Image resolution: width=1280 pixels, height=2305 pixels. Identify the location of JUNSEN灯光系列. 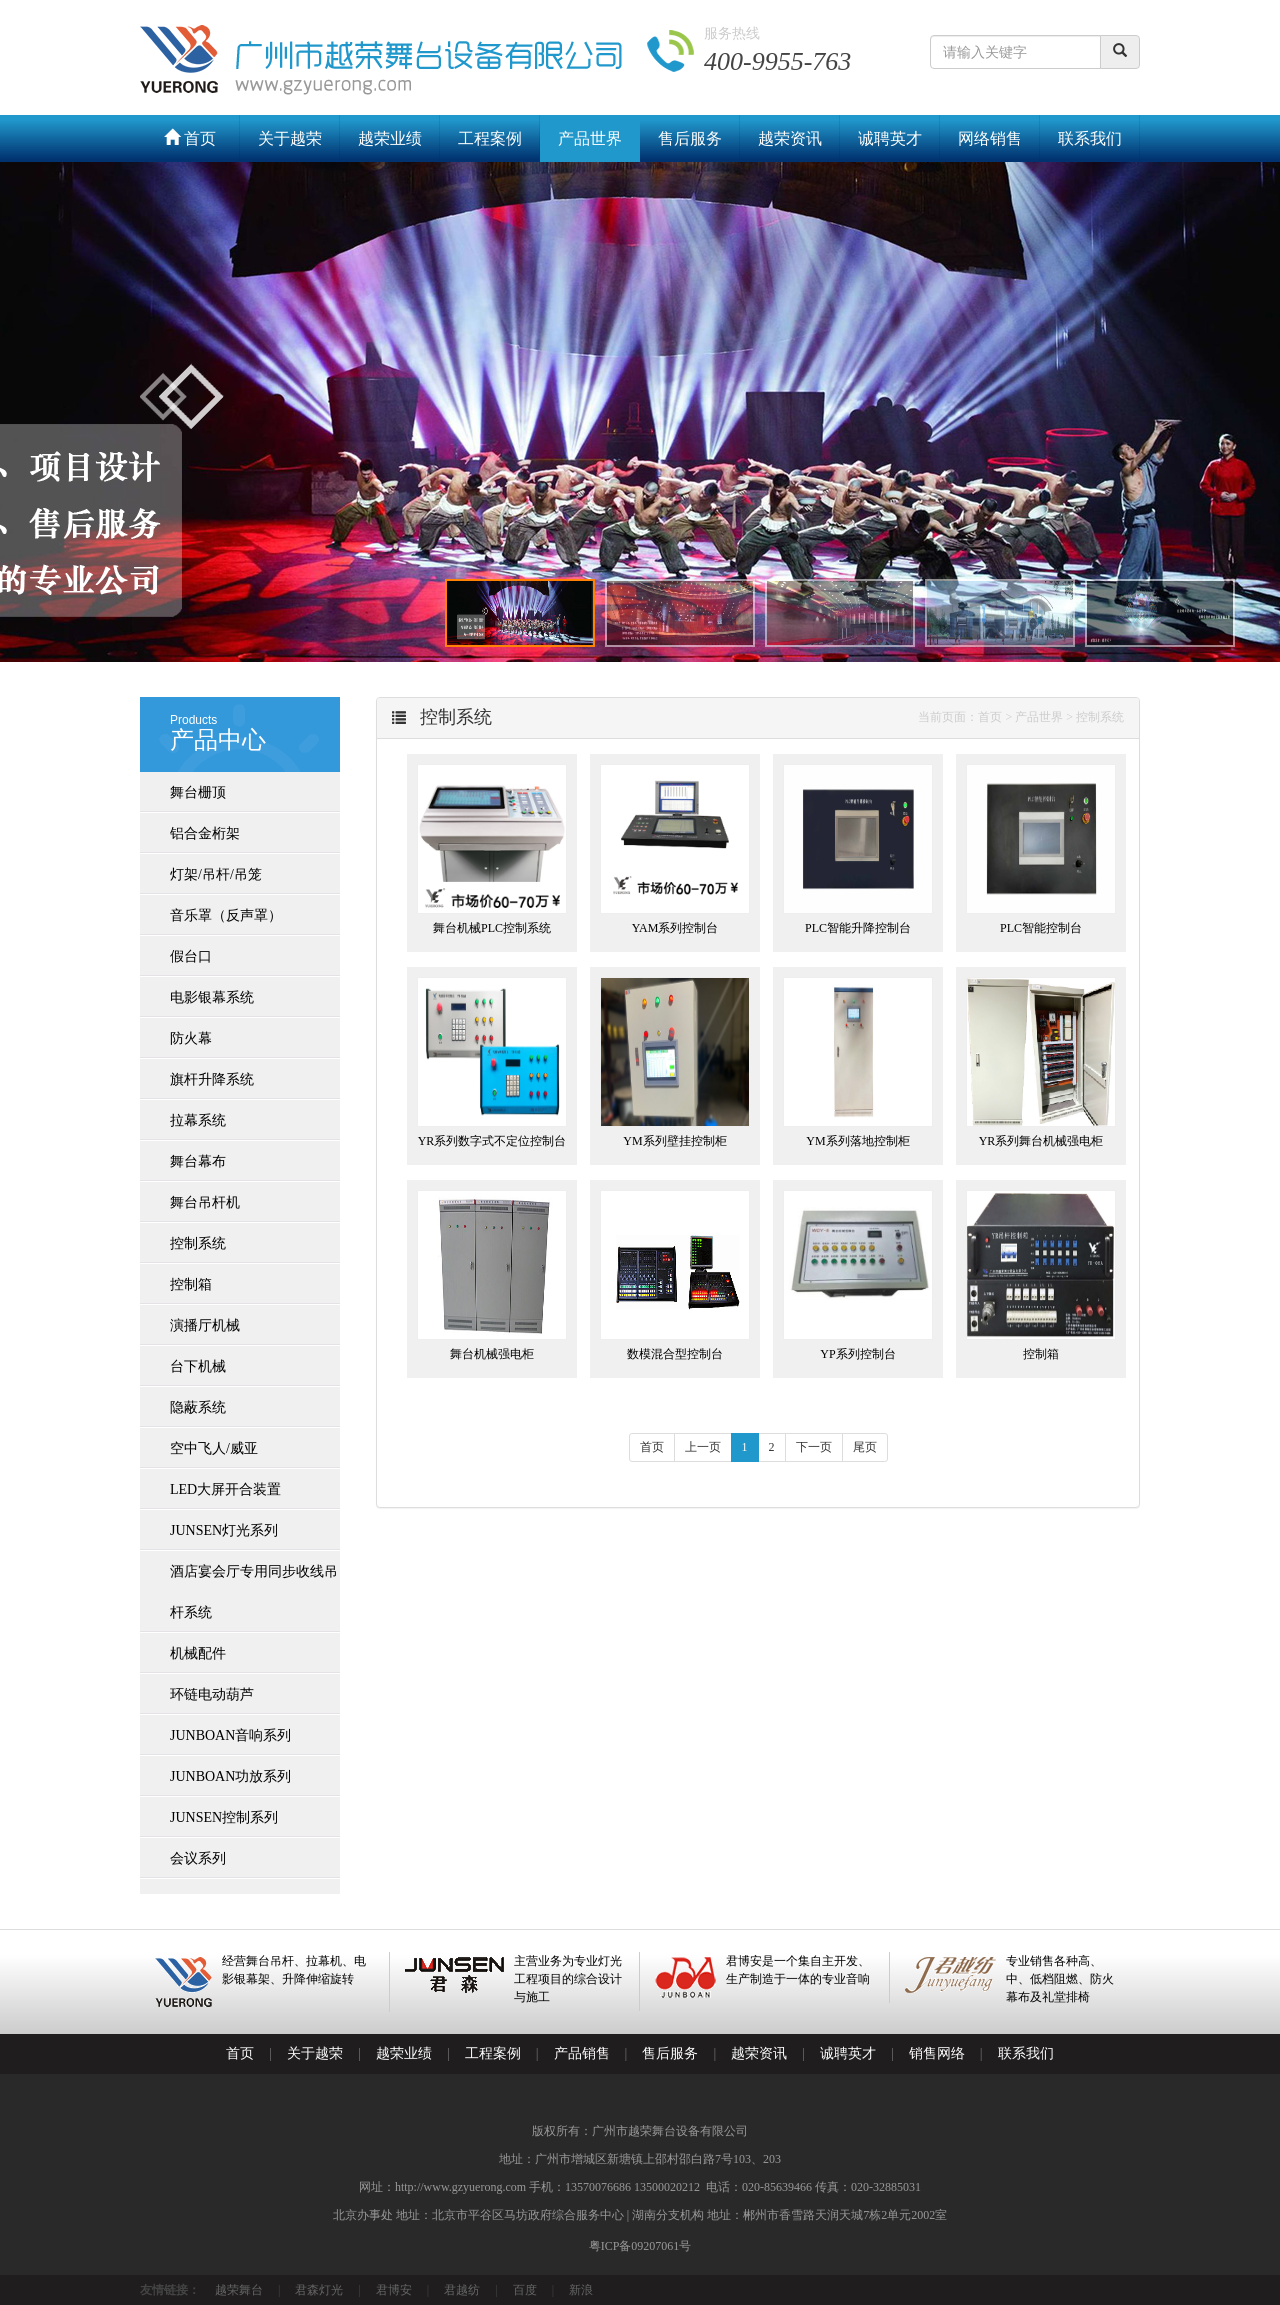
(224, 1530).